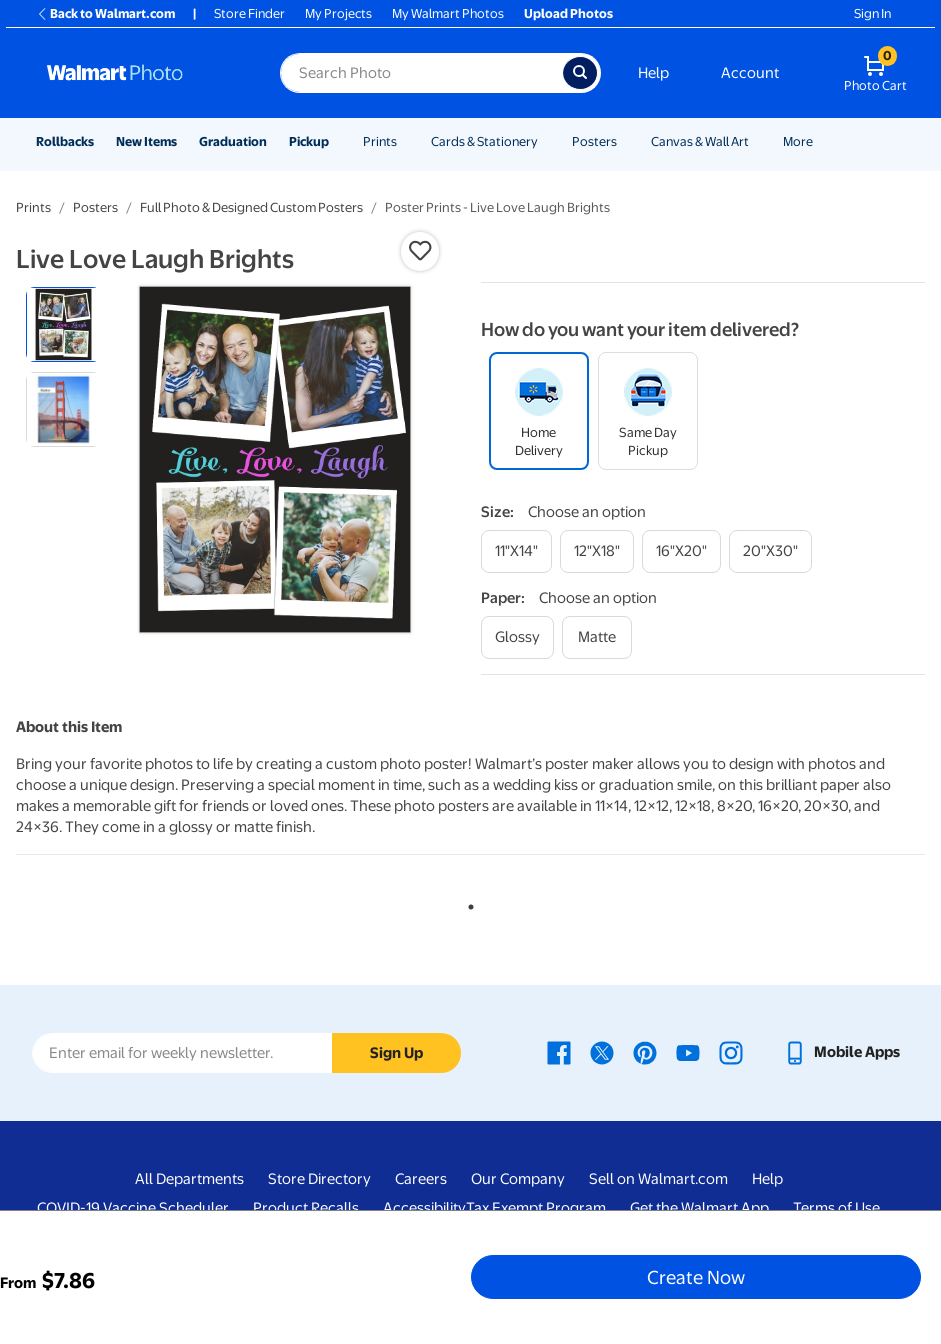 This screenshot has width=941, height=1344. I want to click on [20"x30"], so click(770, 551).